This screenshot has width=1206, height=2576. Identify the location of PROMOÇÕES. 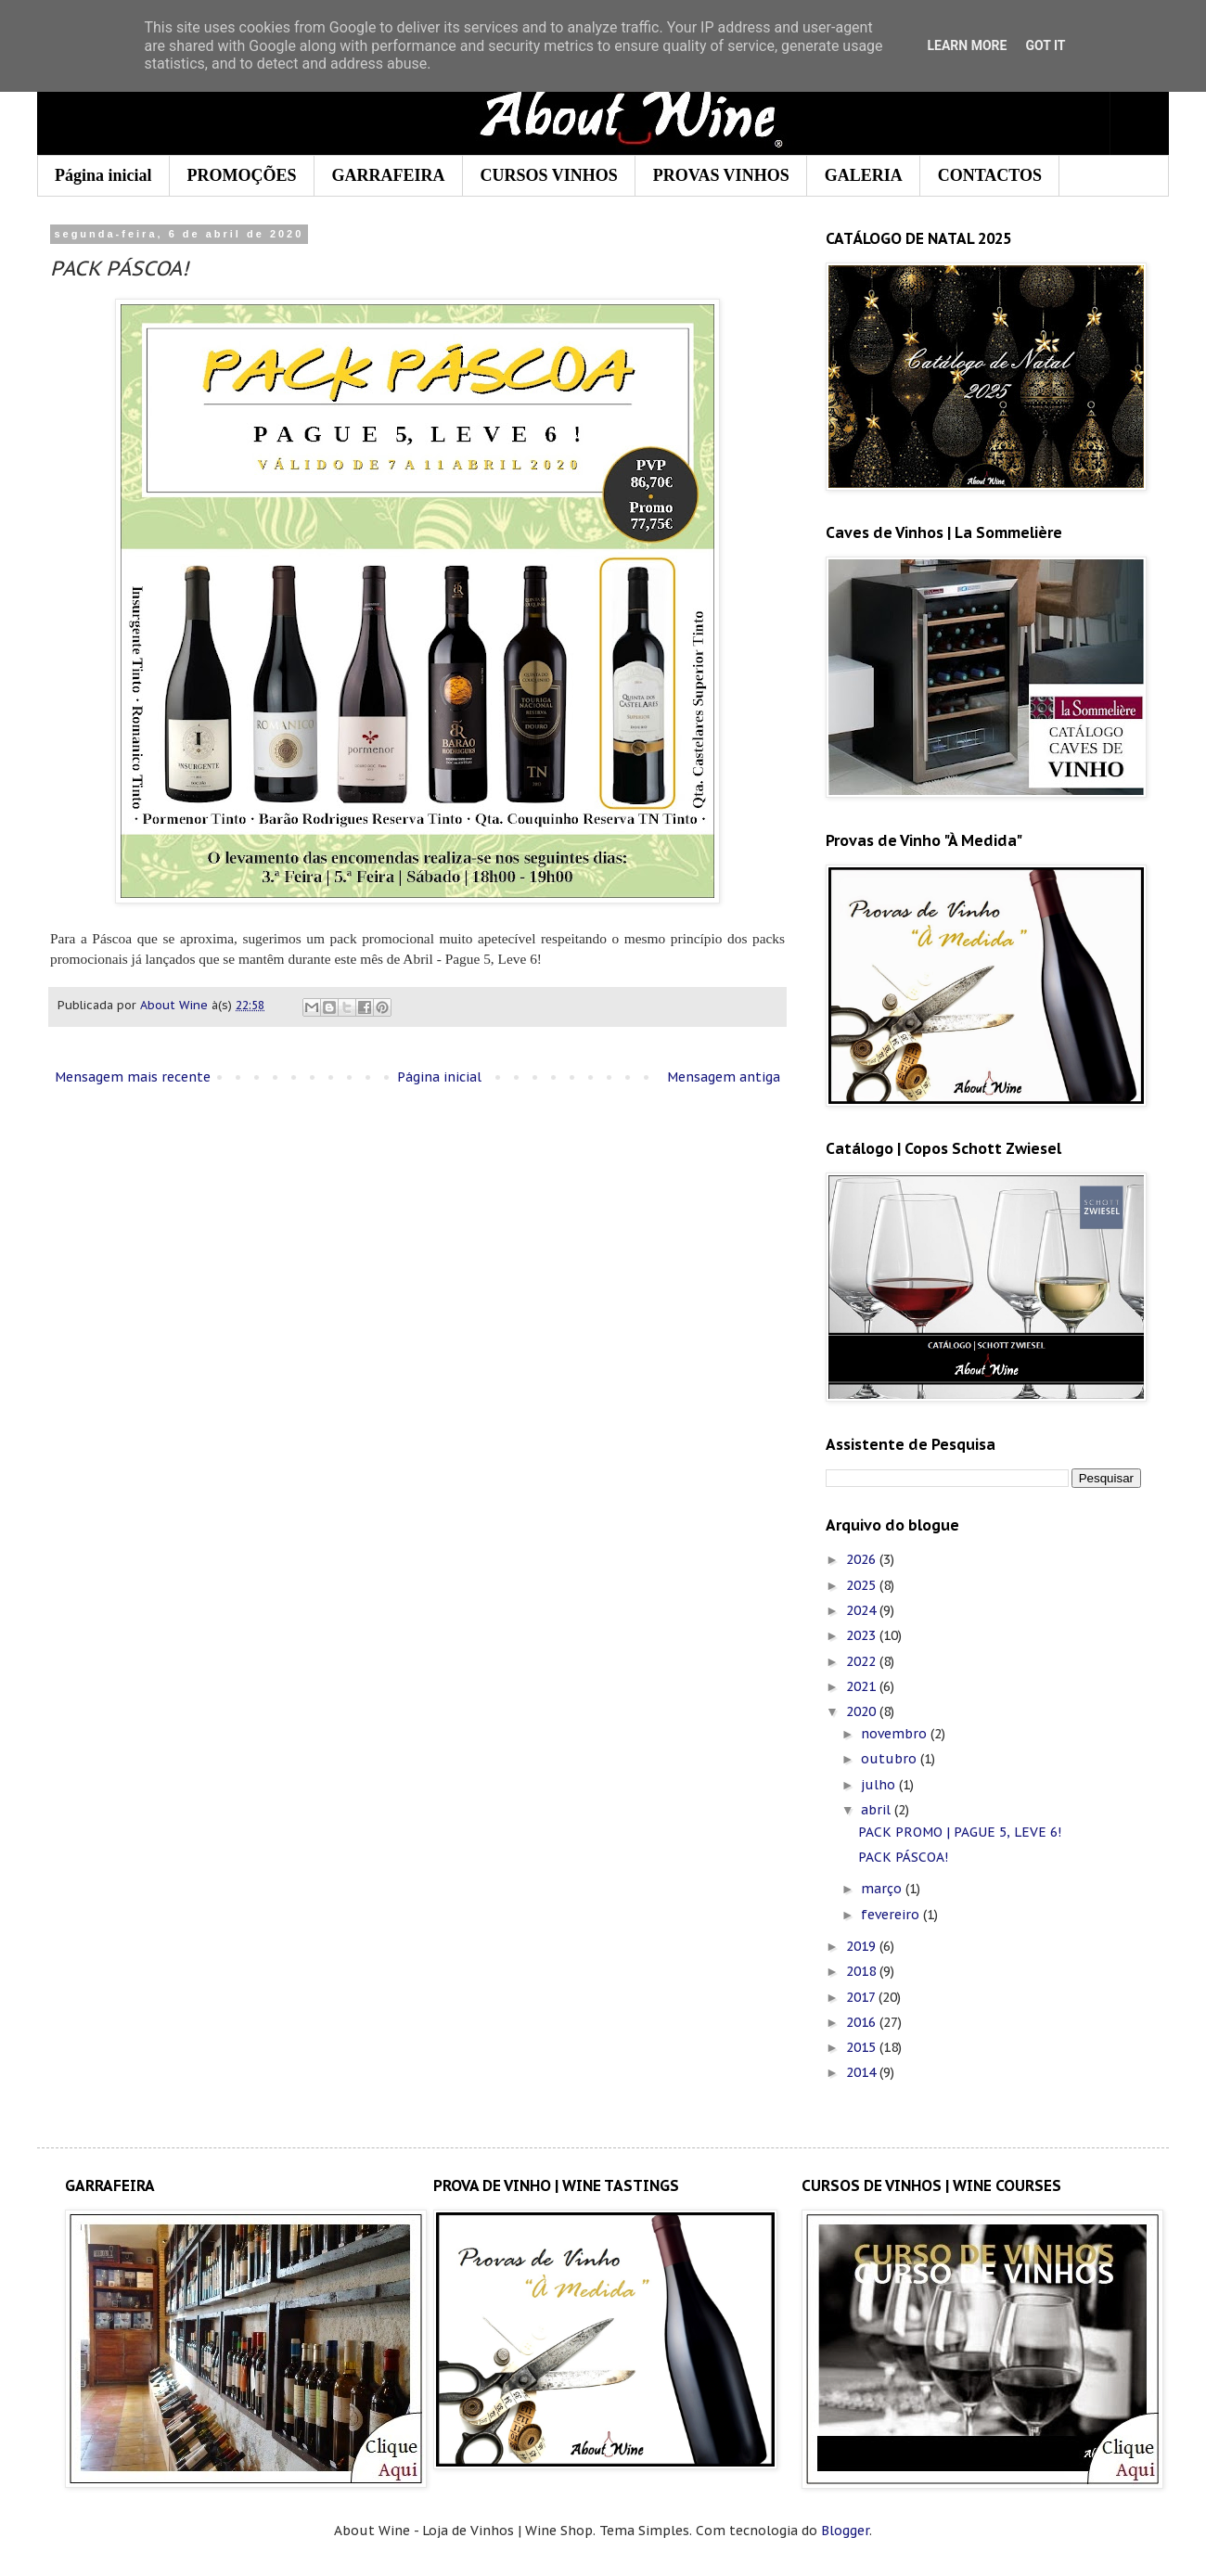
(242, 175).